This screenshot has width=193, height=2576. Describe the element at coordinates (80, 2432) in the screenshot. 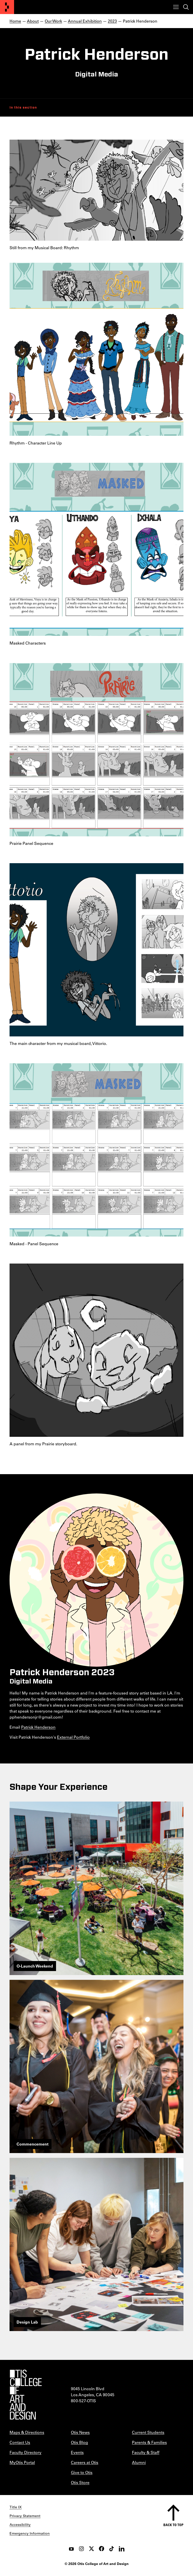

I see `Otis News` at that location.